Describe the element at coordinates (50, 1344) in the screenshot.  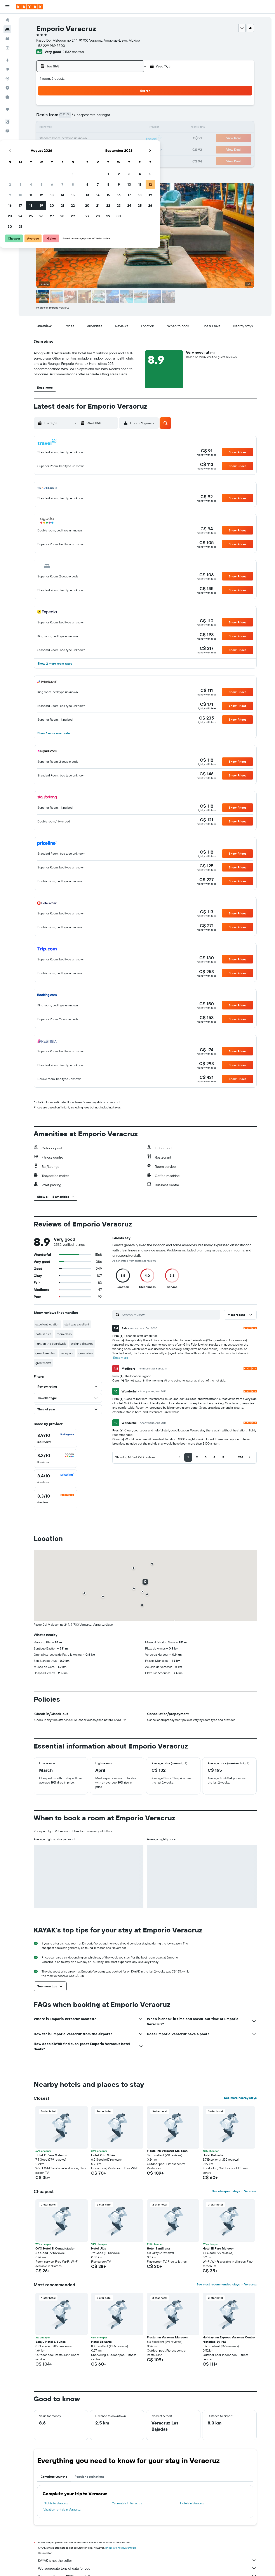
I see `right on the boardwalk` at that location.